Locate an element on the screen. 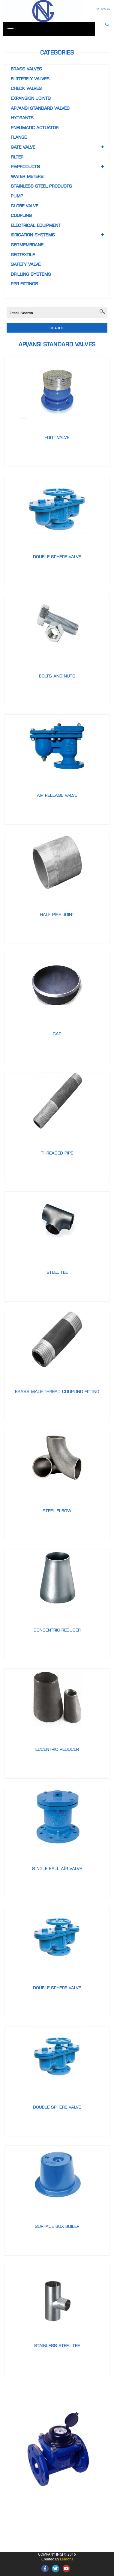  API/ANSI STANDARD VALVES is located at coordinates (40, 108).